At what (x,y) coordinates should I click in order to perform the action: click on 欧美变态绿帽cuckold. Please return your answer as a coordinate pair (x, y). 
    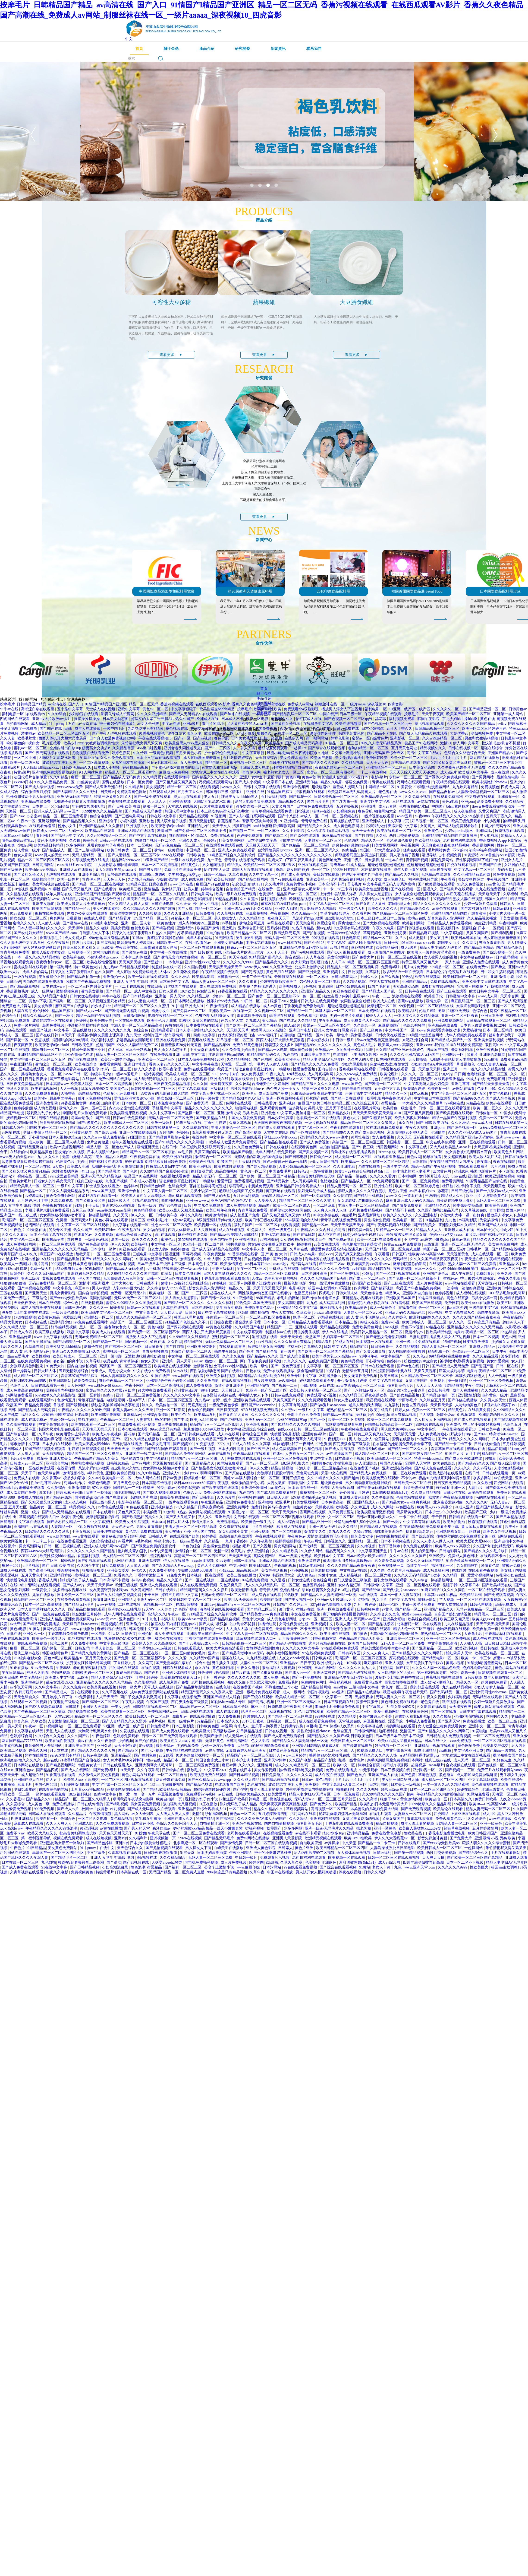
    Looking at the image, I should click on (168, 826).